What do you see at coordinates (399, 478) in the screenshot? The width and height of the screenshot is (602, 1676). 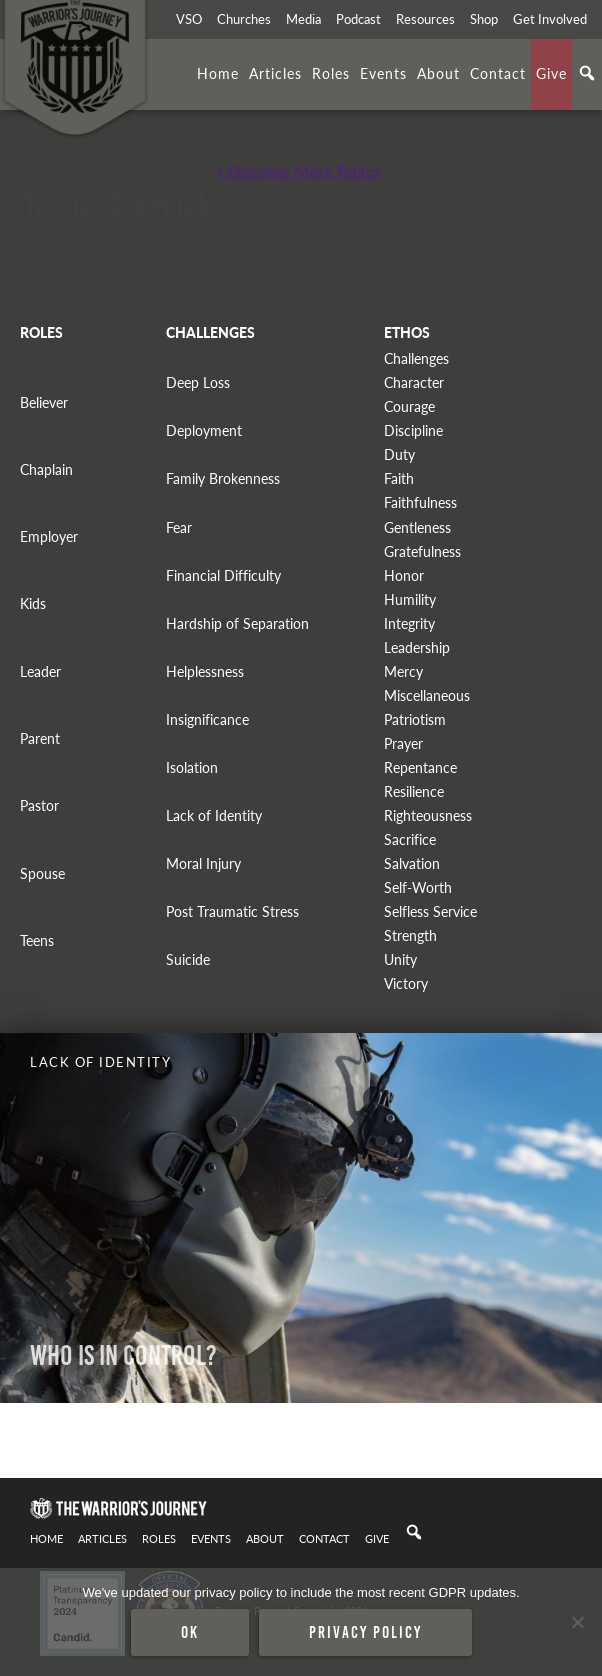 I see `Faith` at bounding box center [399, 478].